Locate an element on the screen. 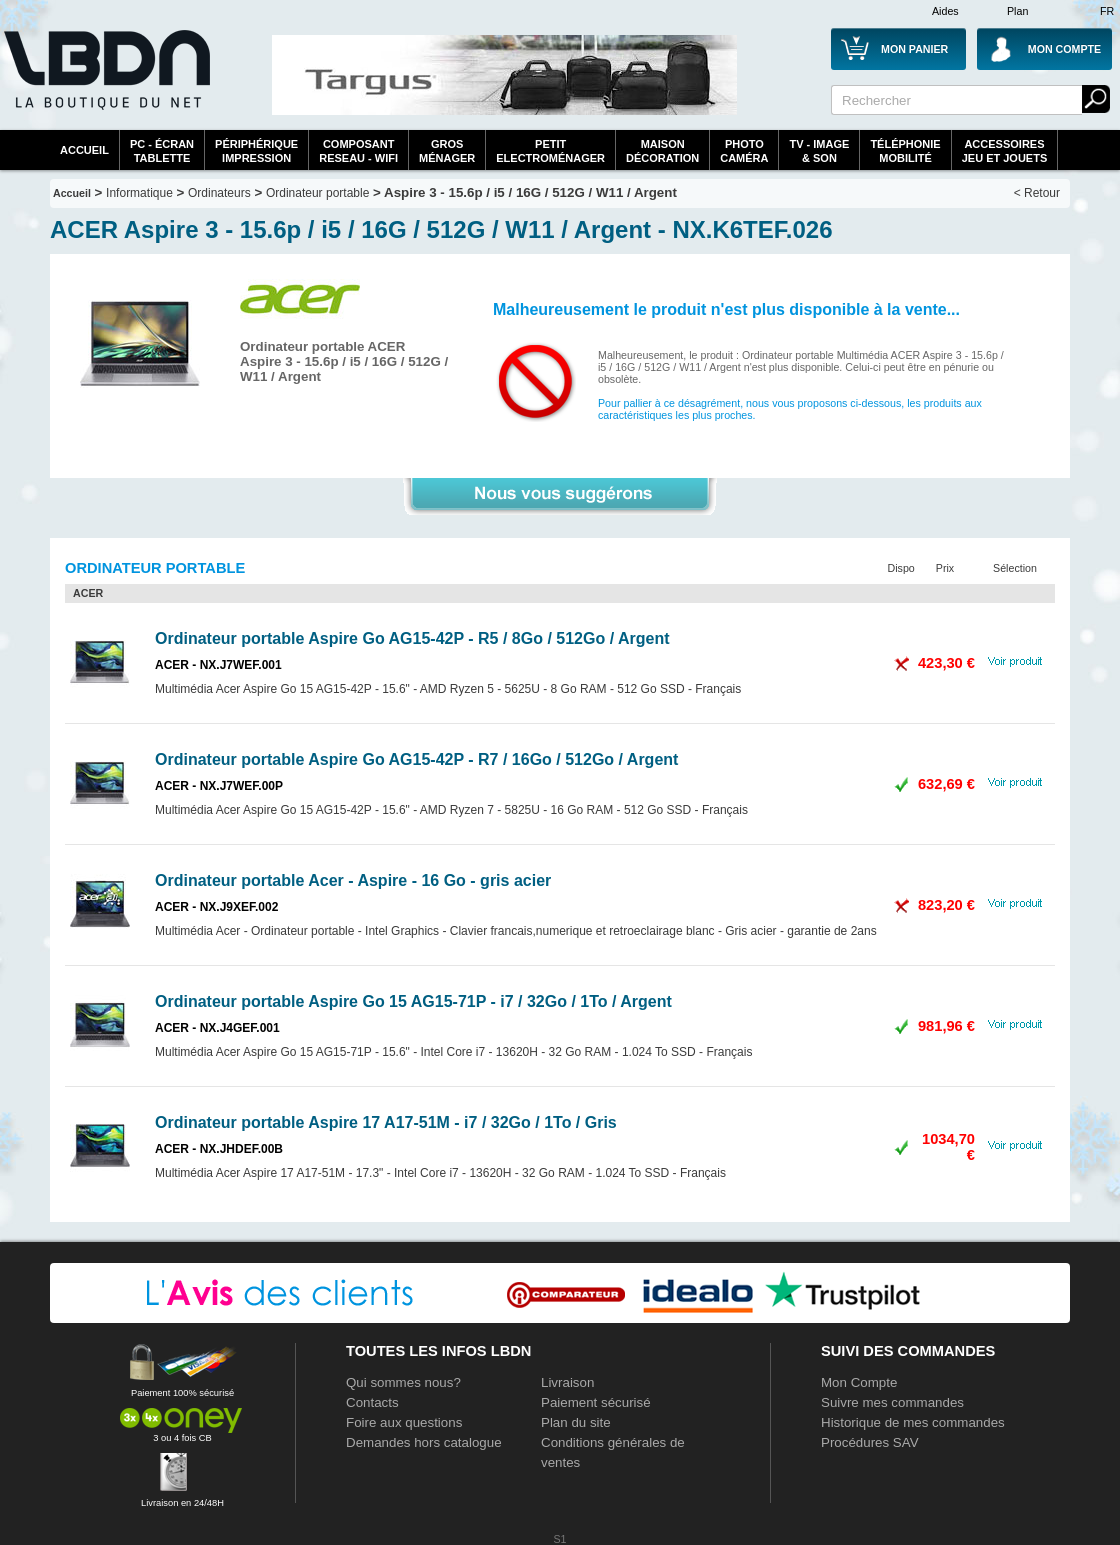 Image resolution: width=1120 pixels, height=1545 pixels. AccessoiresJeu et Jouets is located at coordinates (1005, 151).